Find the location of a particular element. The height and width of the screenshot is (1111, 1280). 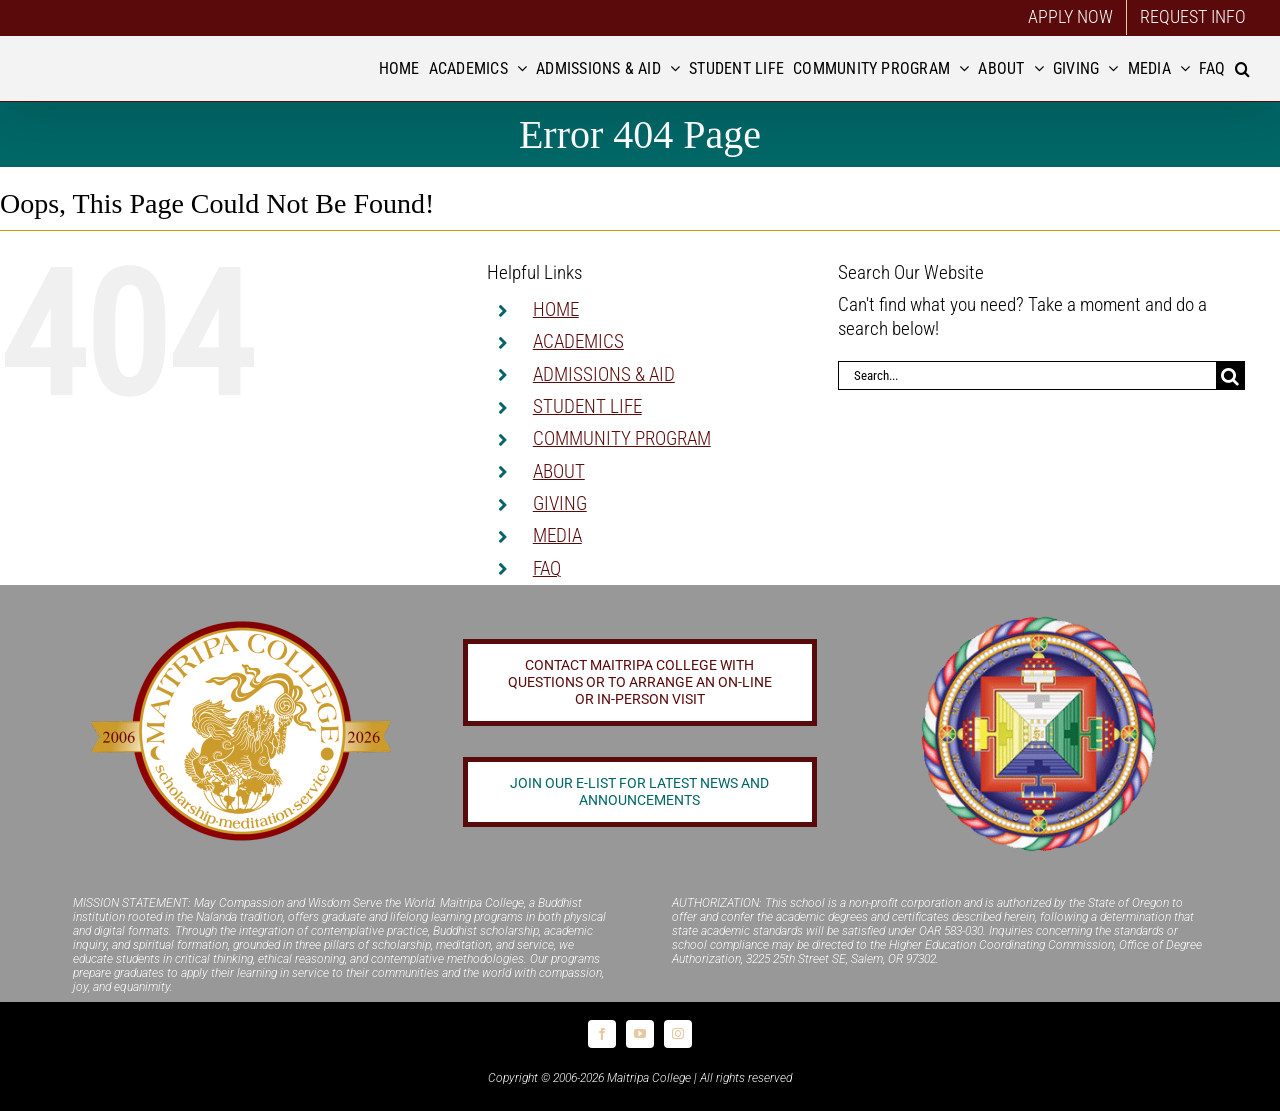

[20 year logo] is located at coordinates (241, 626).